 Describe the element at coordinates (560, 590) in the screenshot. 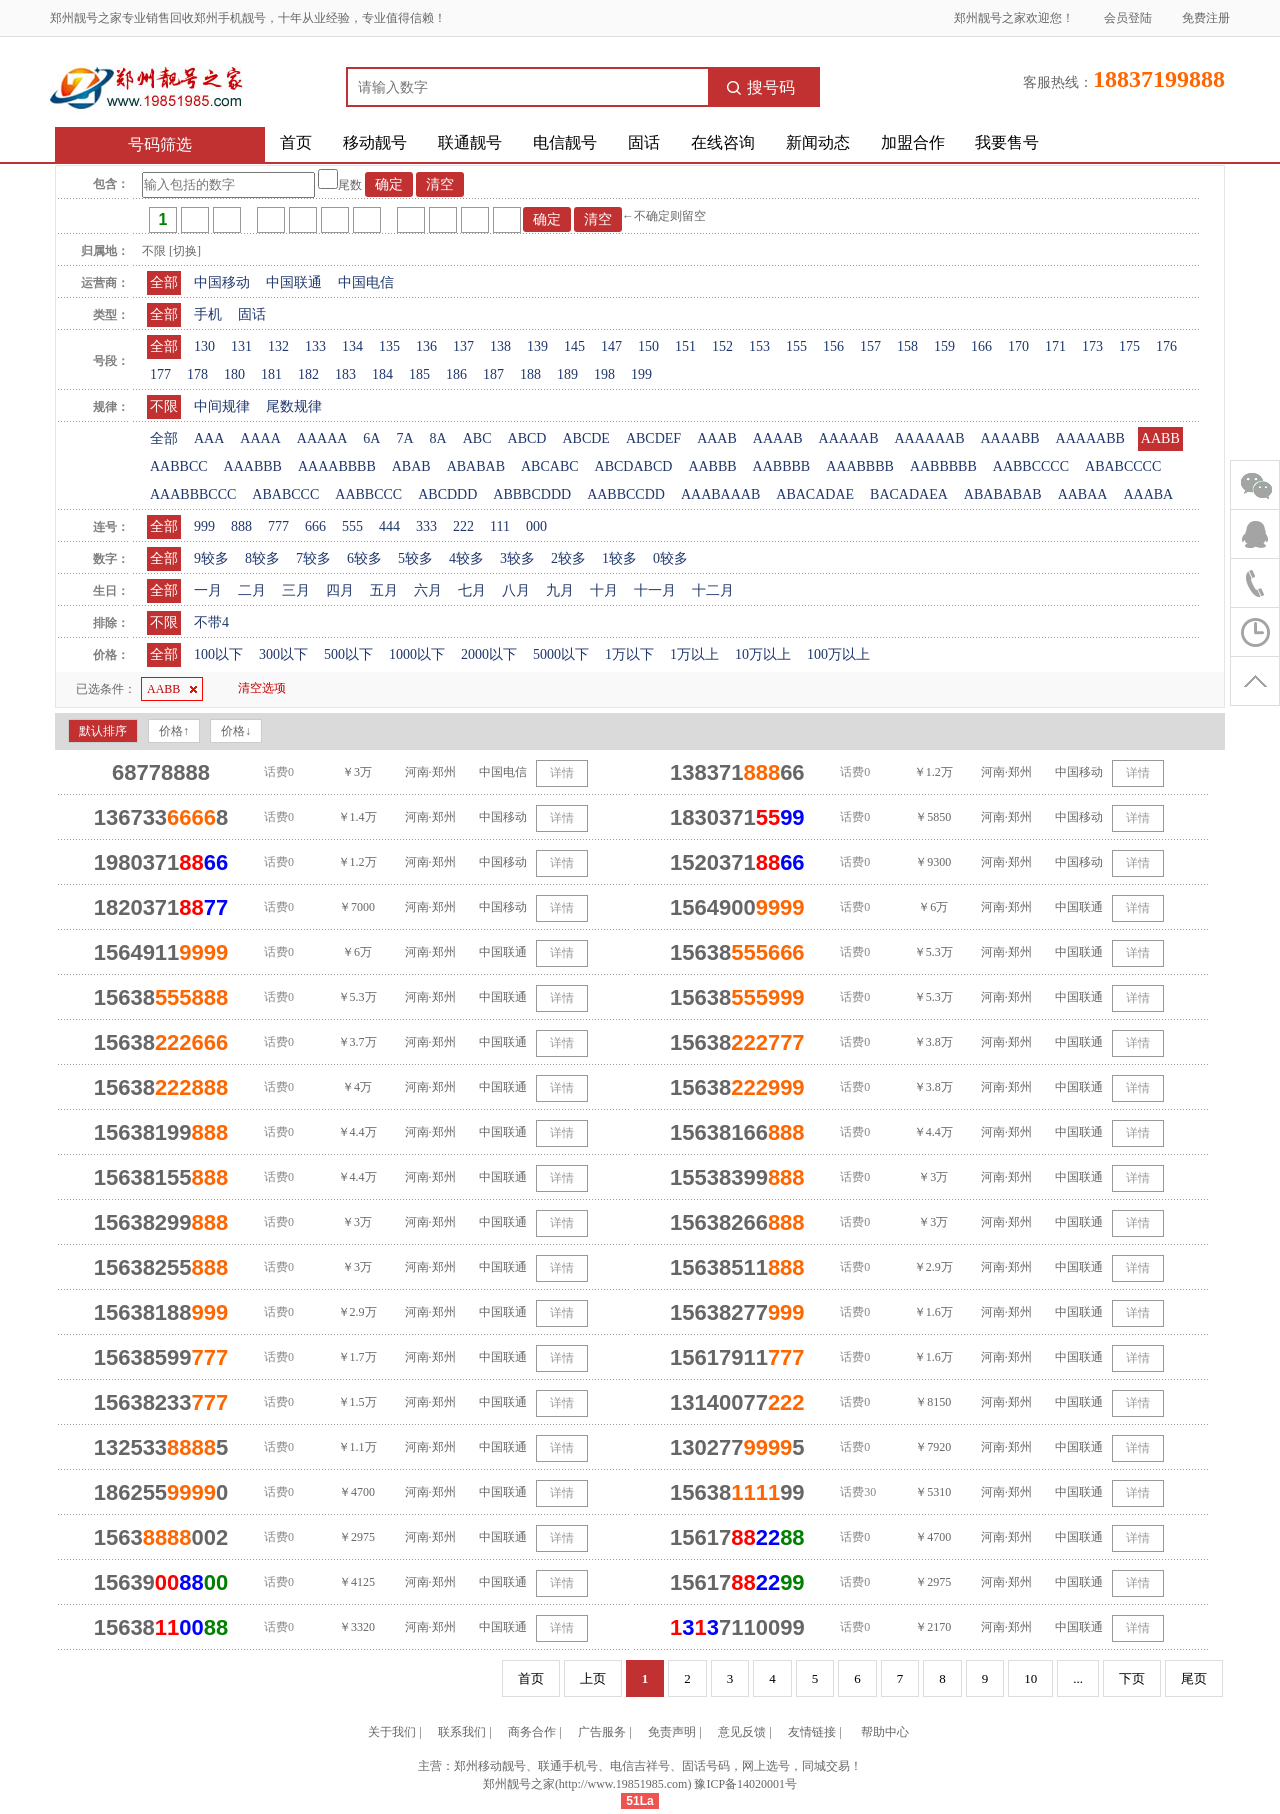

I see `九月` at that location.